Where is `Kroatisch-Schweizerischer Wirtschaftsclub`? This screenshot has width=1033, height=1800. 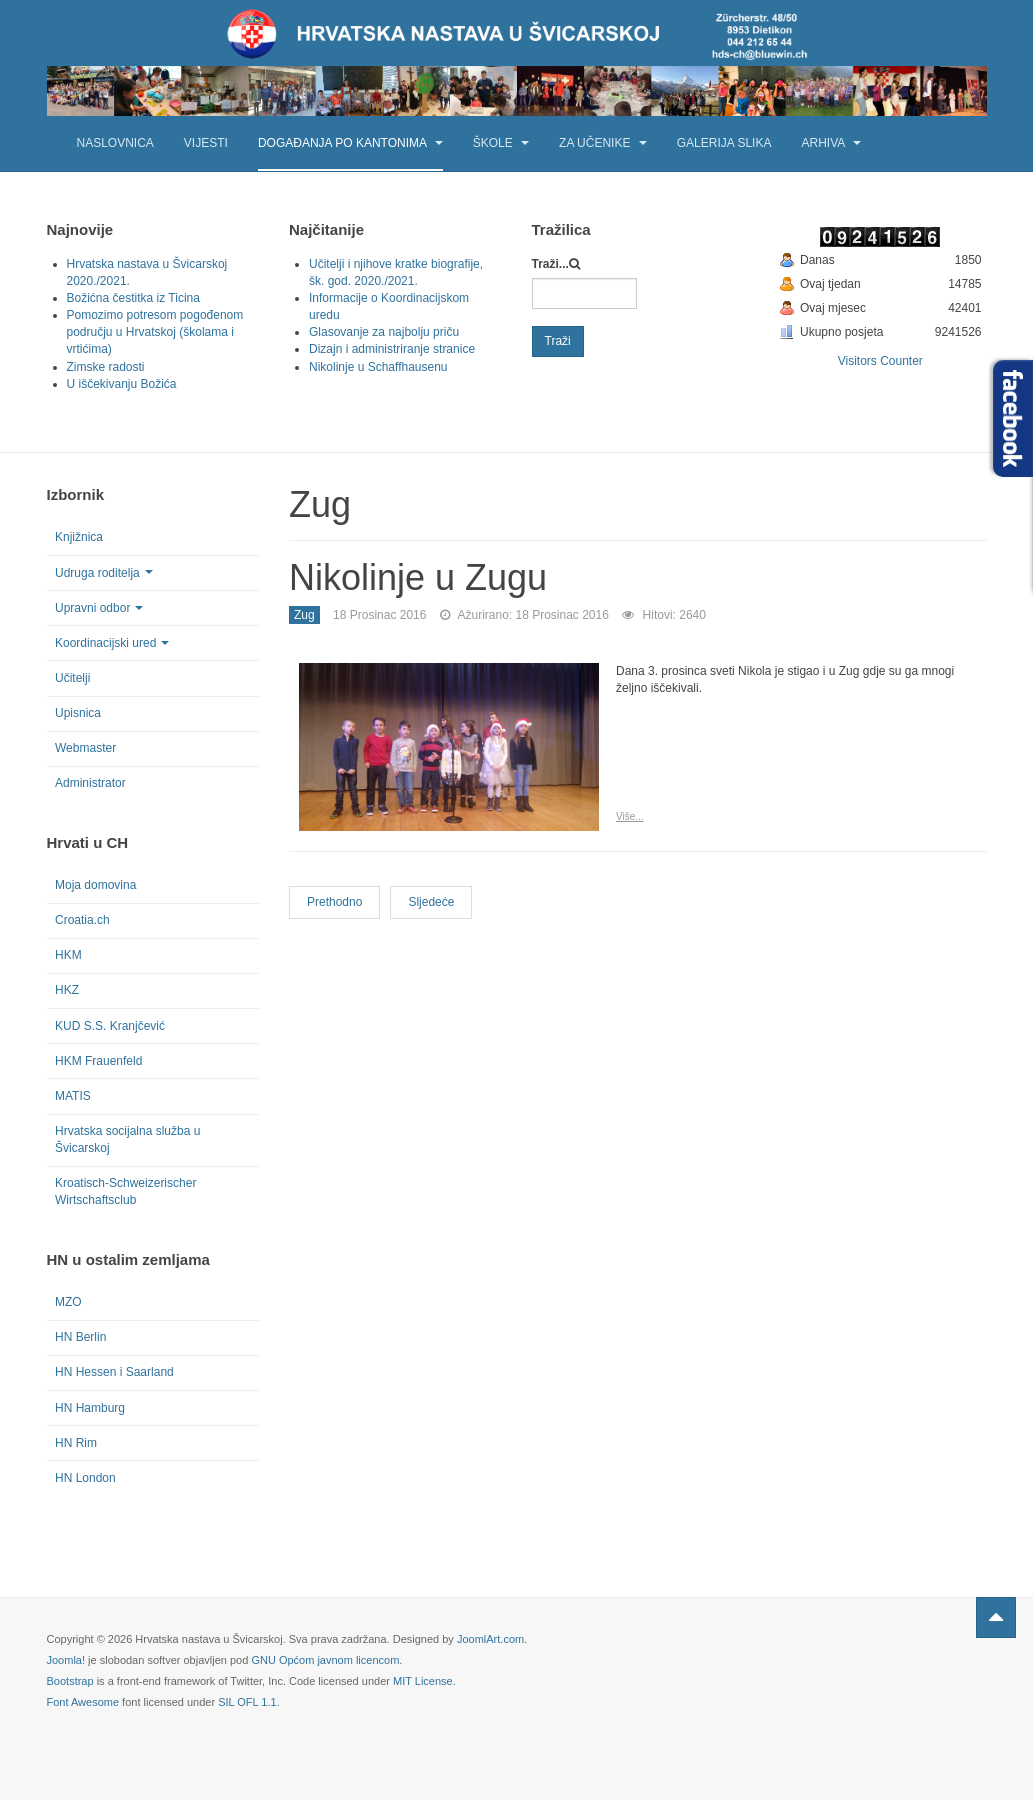
Kroatisch-Schweizerischer Wirtschaftsclub is located at coordinates (125, 1191).